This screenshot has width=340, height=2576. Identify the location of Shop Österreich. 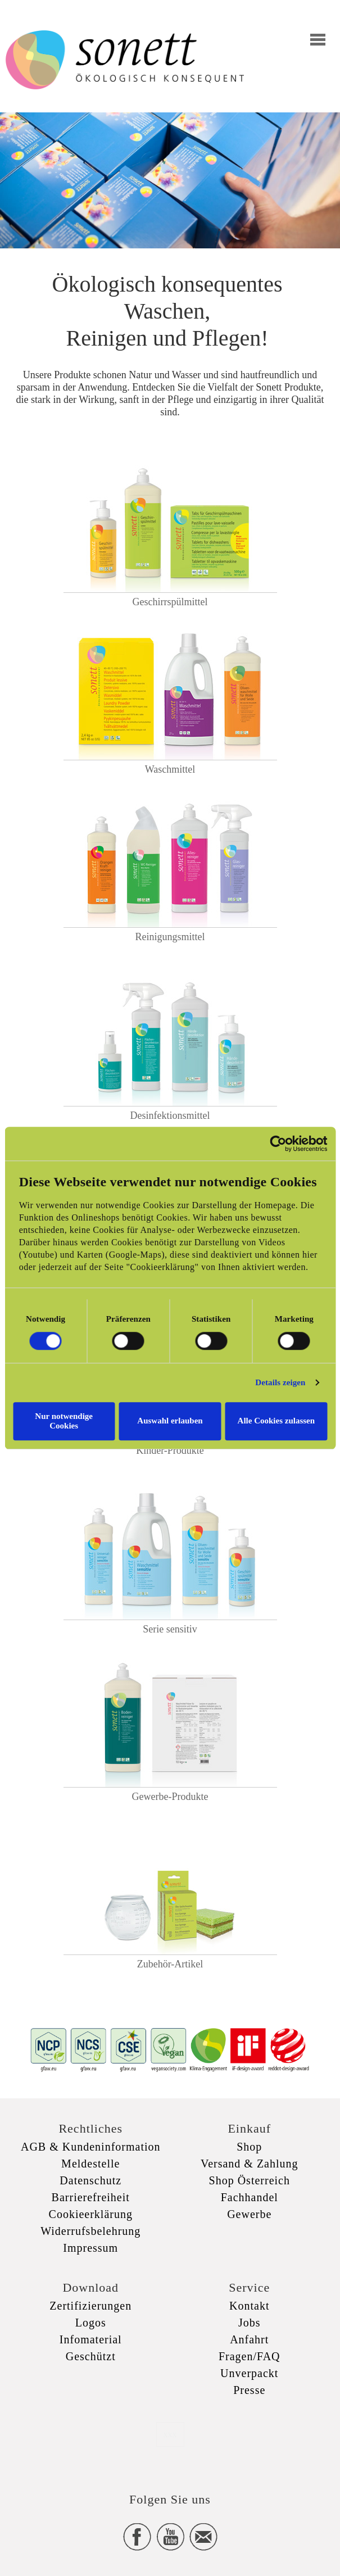
(249, 2180).